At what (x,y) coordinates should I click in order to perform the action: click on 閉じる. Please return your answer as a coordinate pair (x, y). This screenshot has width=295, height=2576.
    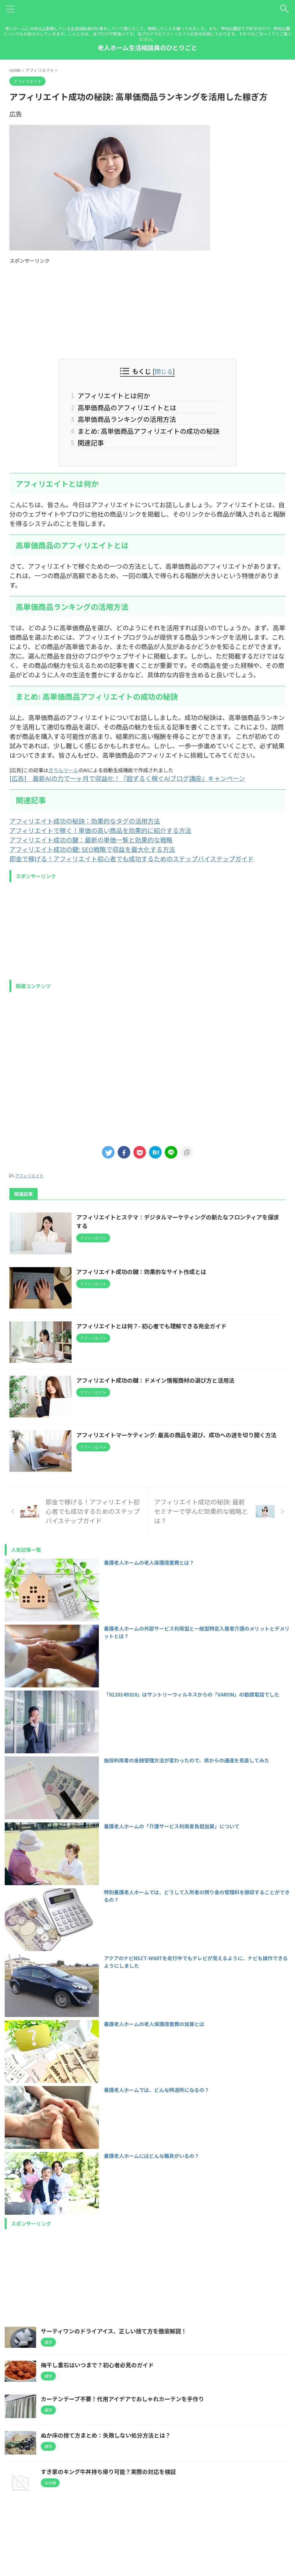
    Looking at the image, I should click on (164, 371).